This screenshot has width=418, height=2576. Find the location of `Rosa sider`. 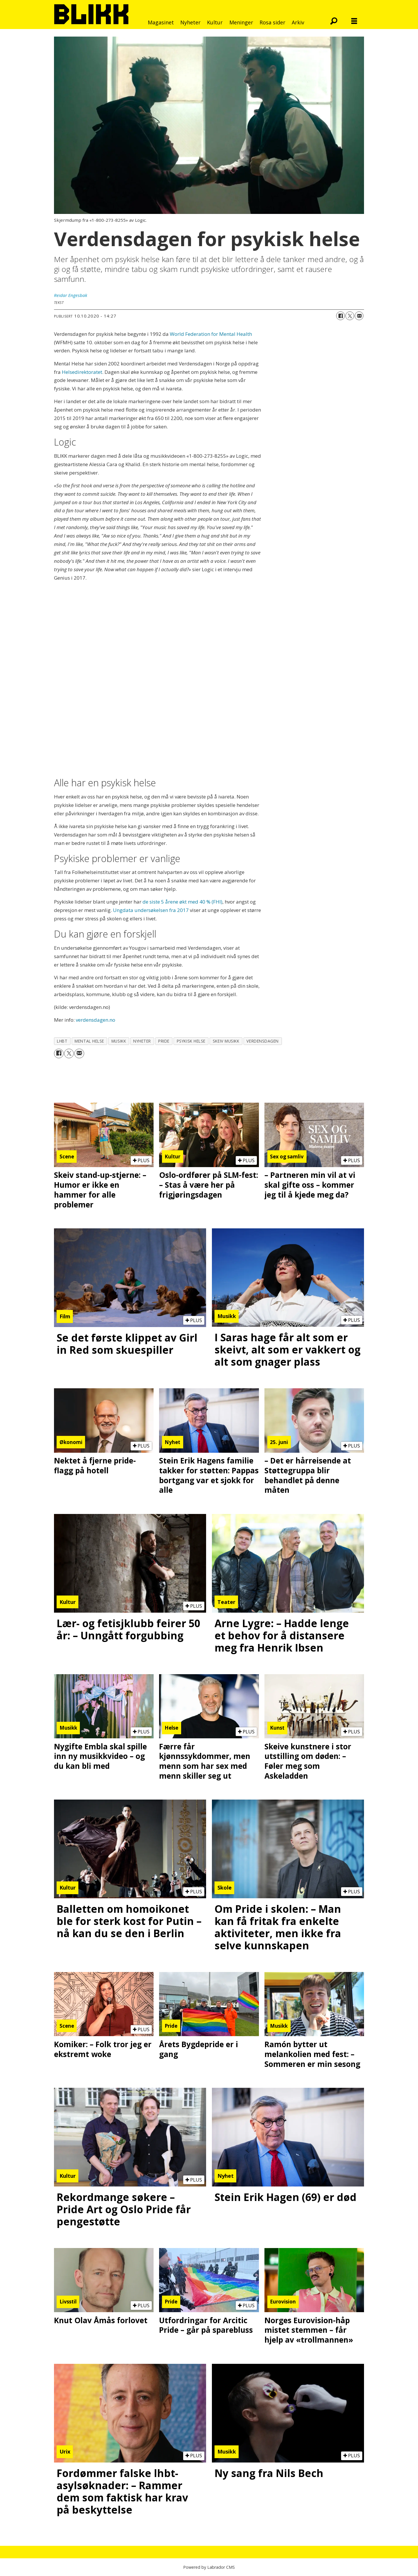

Rosa sider is located at coordinates (272, 22).